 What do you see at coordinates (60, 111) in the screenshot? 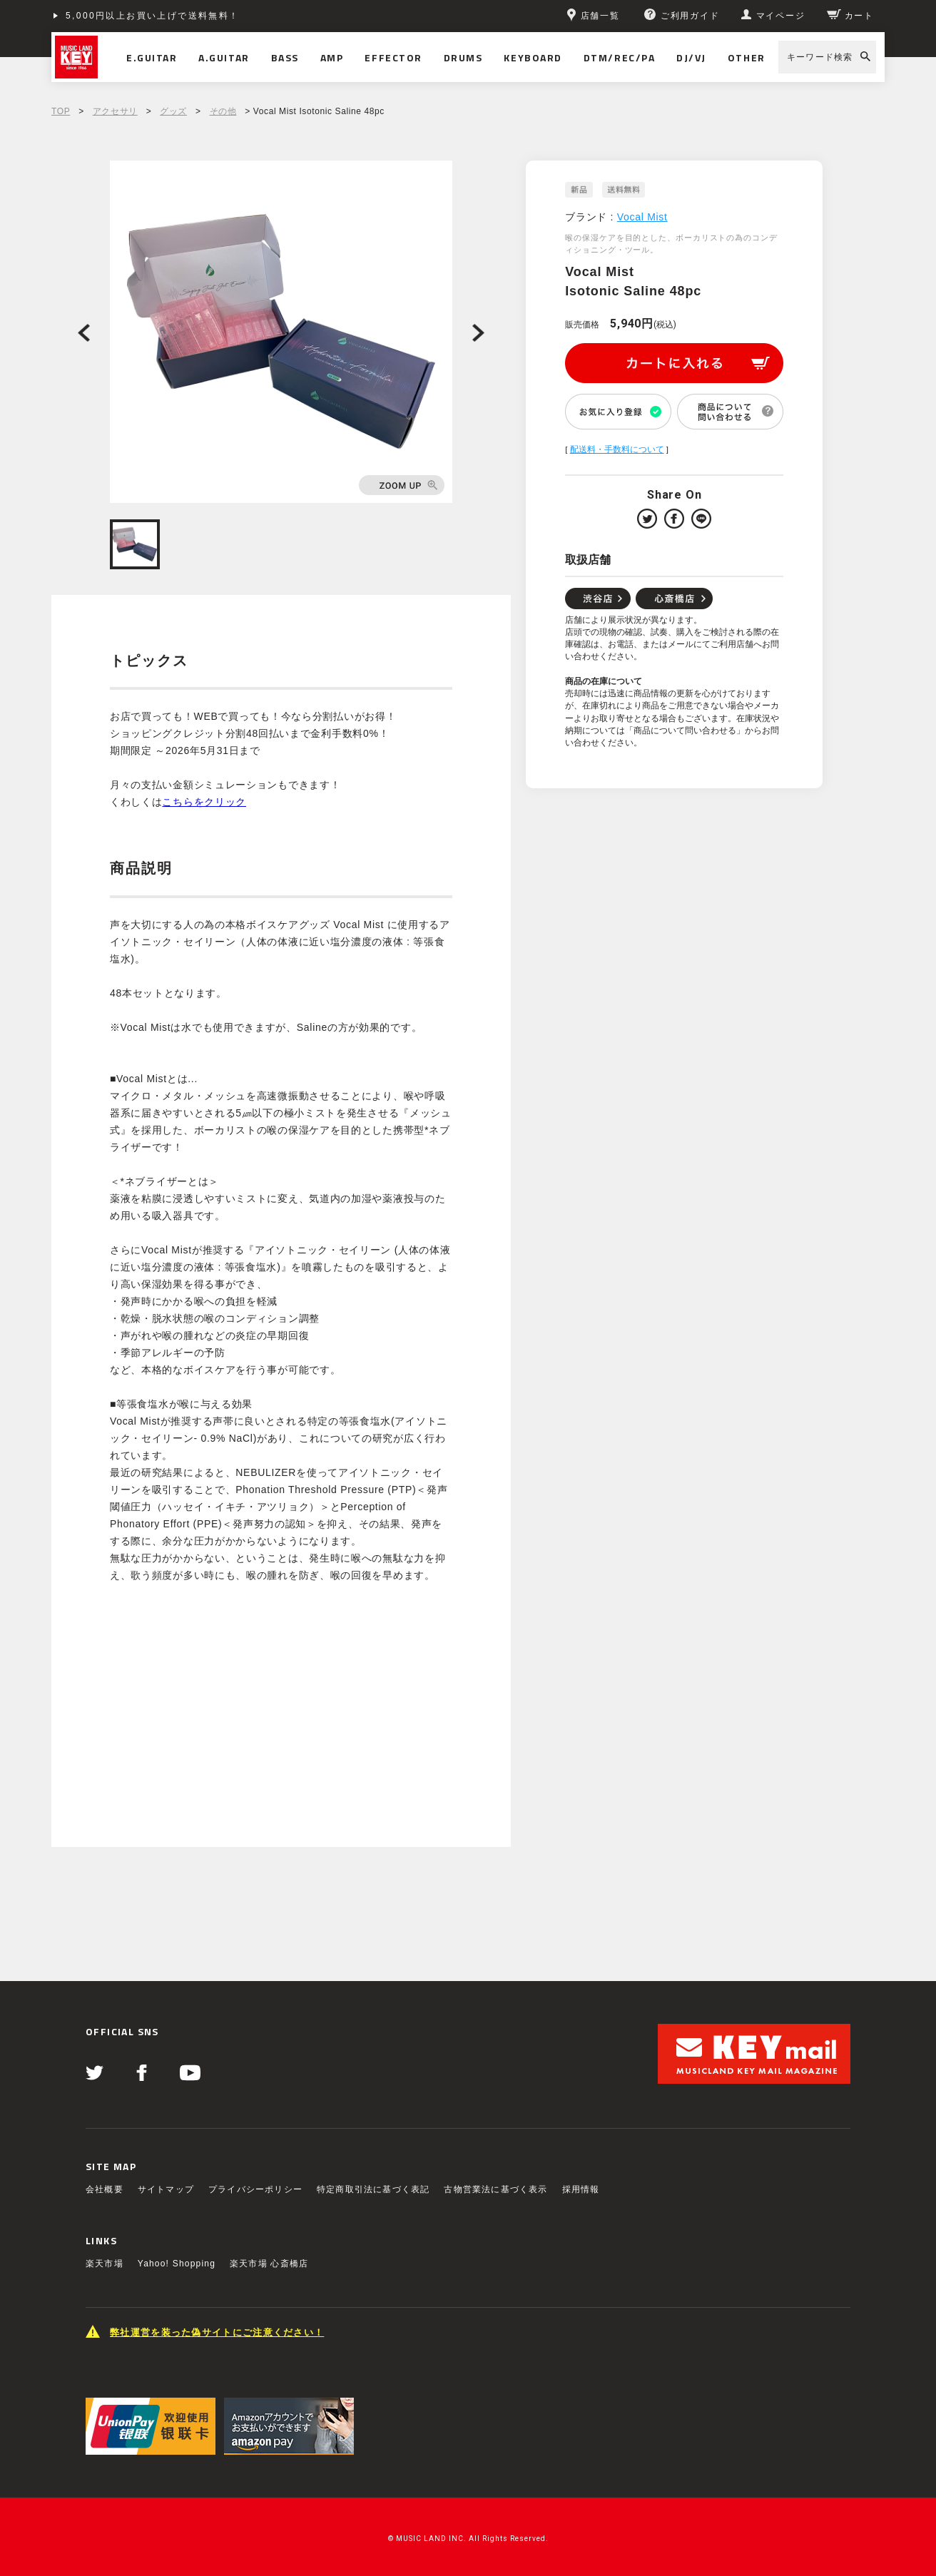
I see `TOP` at bounding box center [60, 111].